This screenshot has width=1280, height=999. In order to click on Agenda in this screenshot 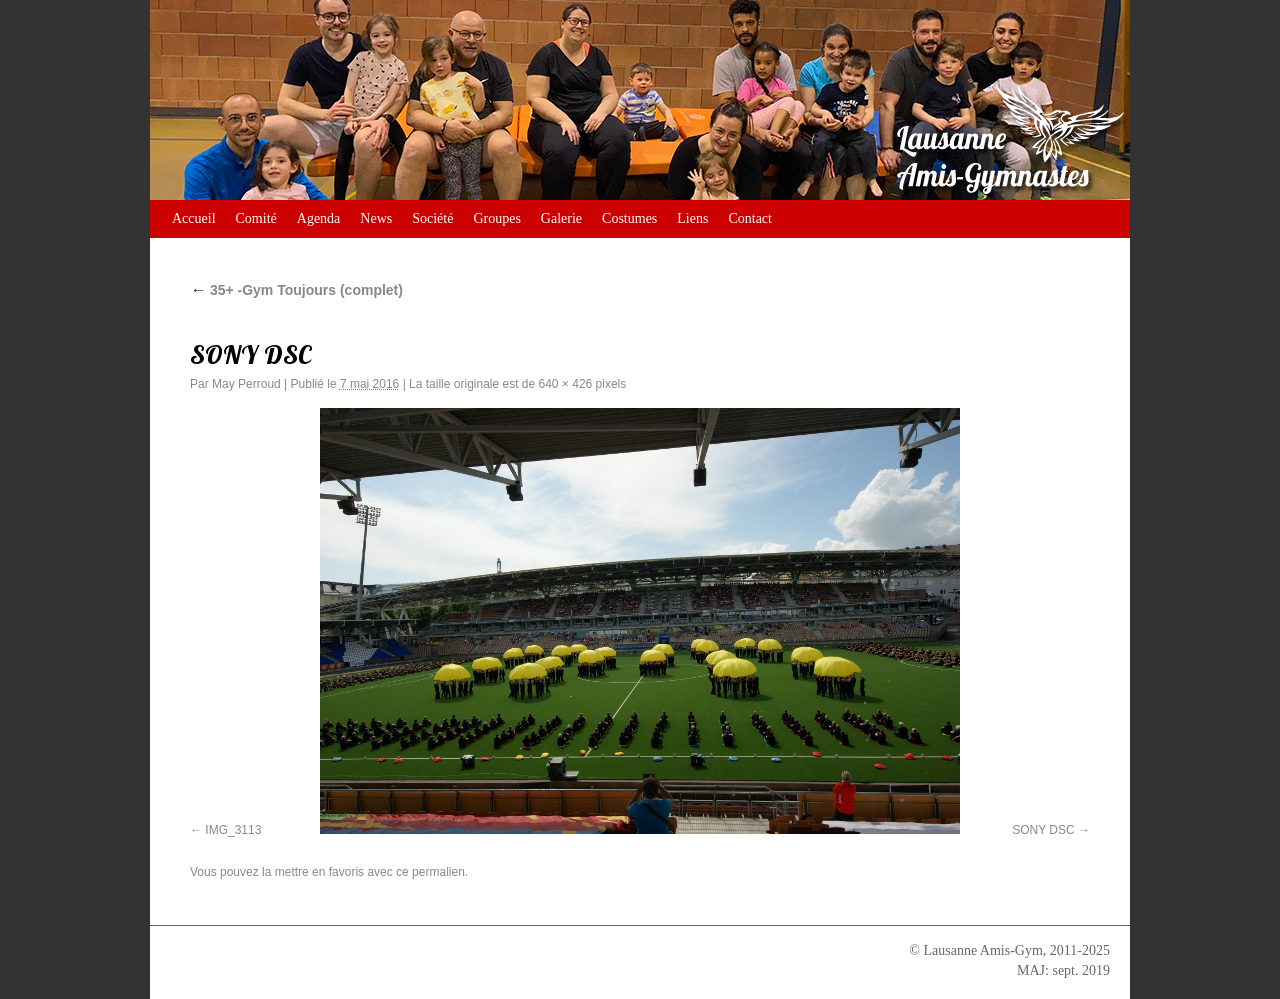, I will do `click(319, 218)`.